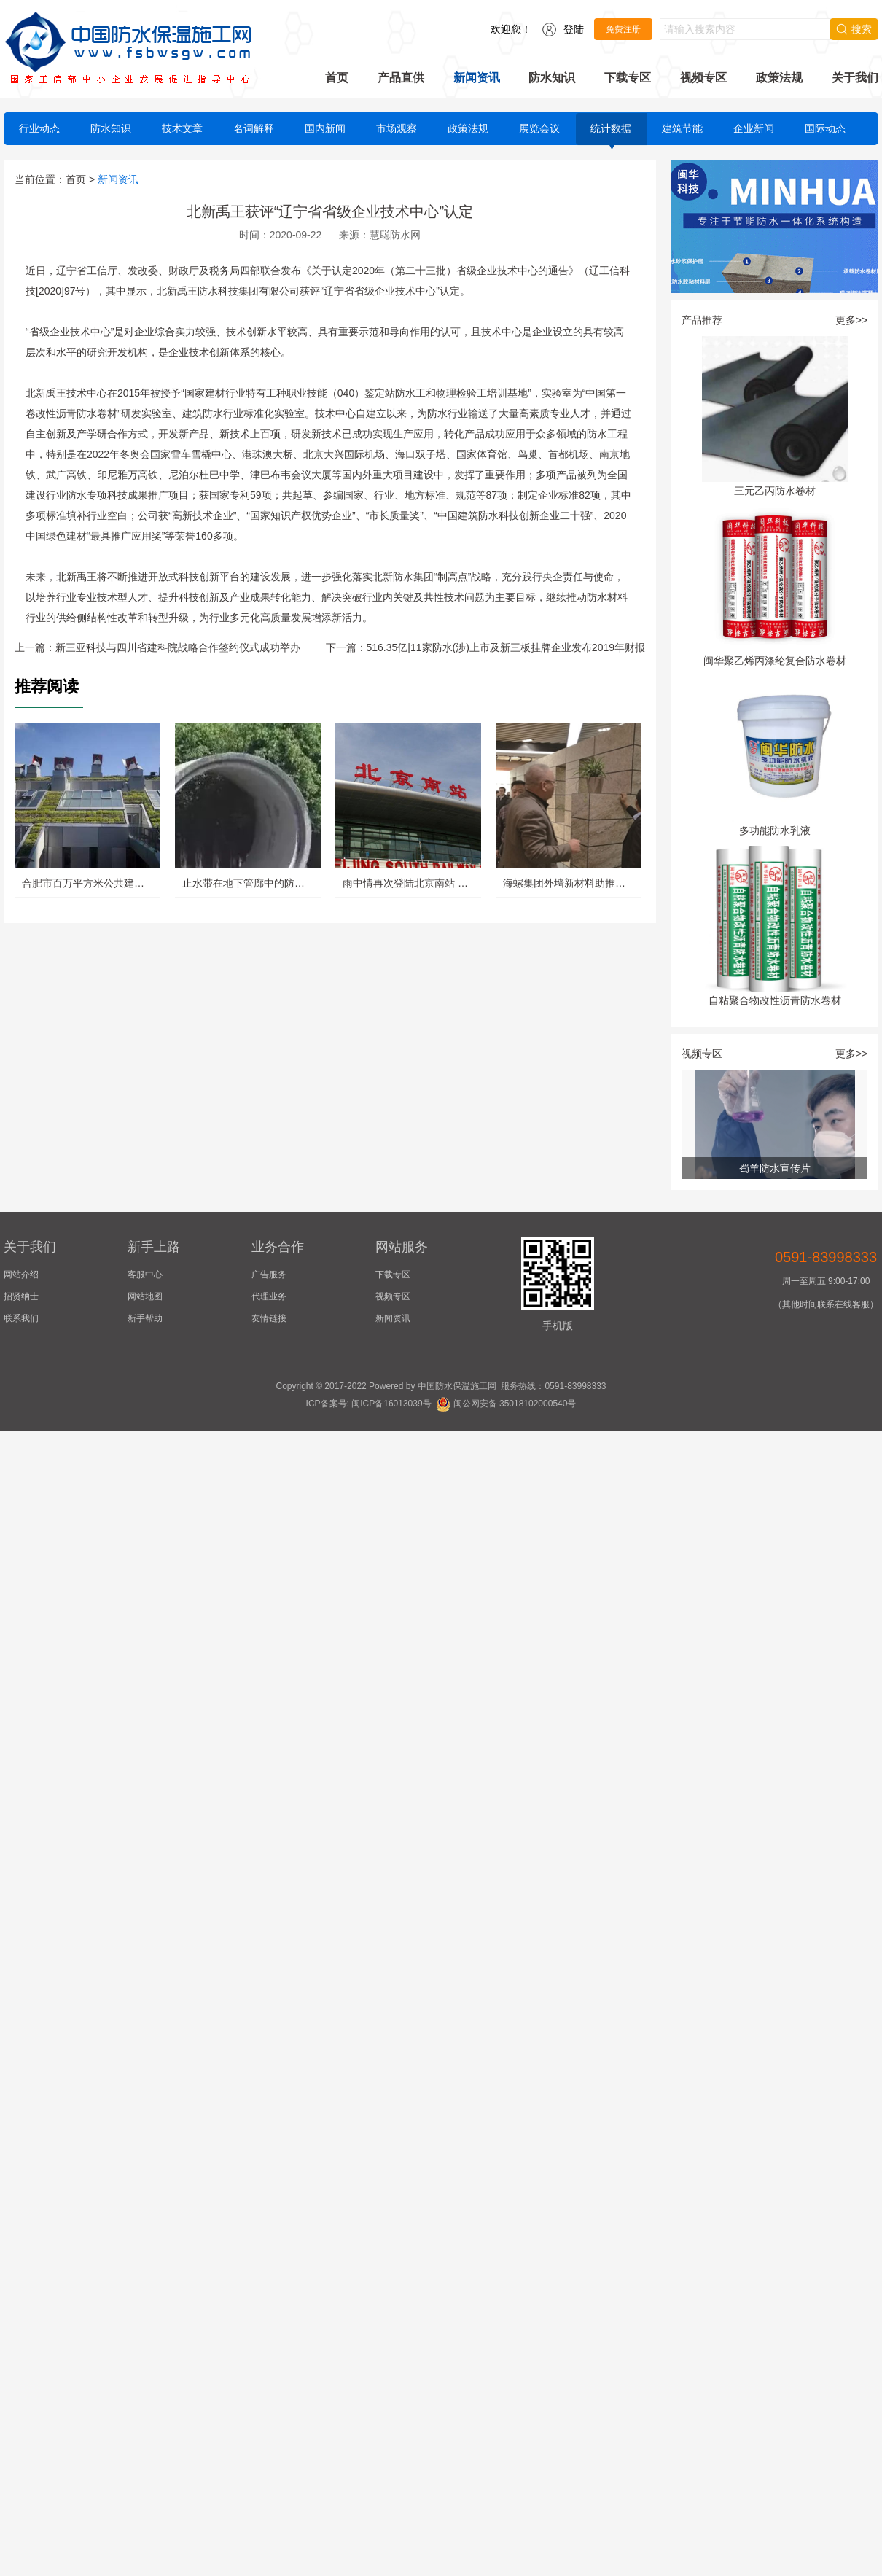  I want to click on 516.35亿|11家防水(涉)上市及新三板挂牌企业发布2019年财报, so click(506, 647).